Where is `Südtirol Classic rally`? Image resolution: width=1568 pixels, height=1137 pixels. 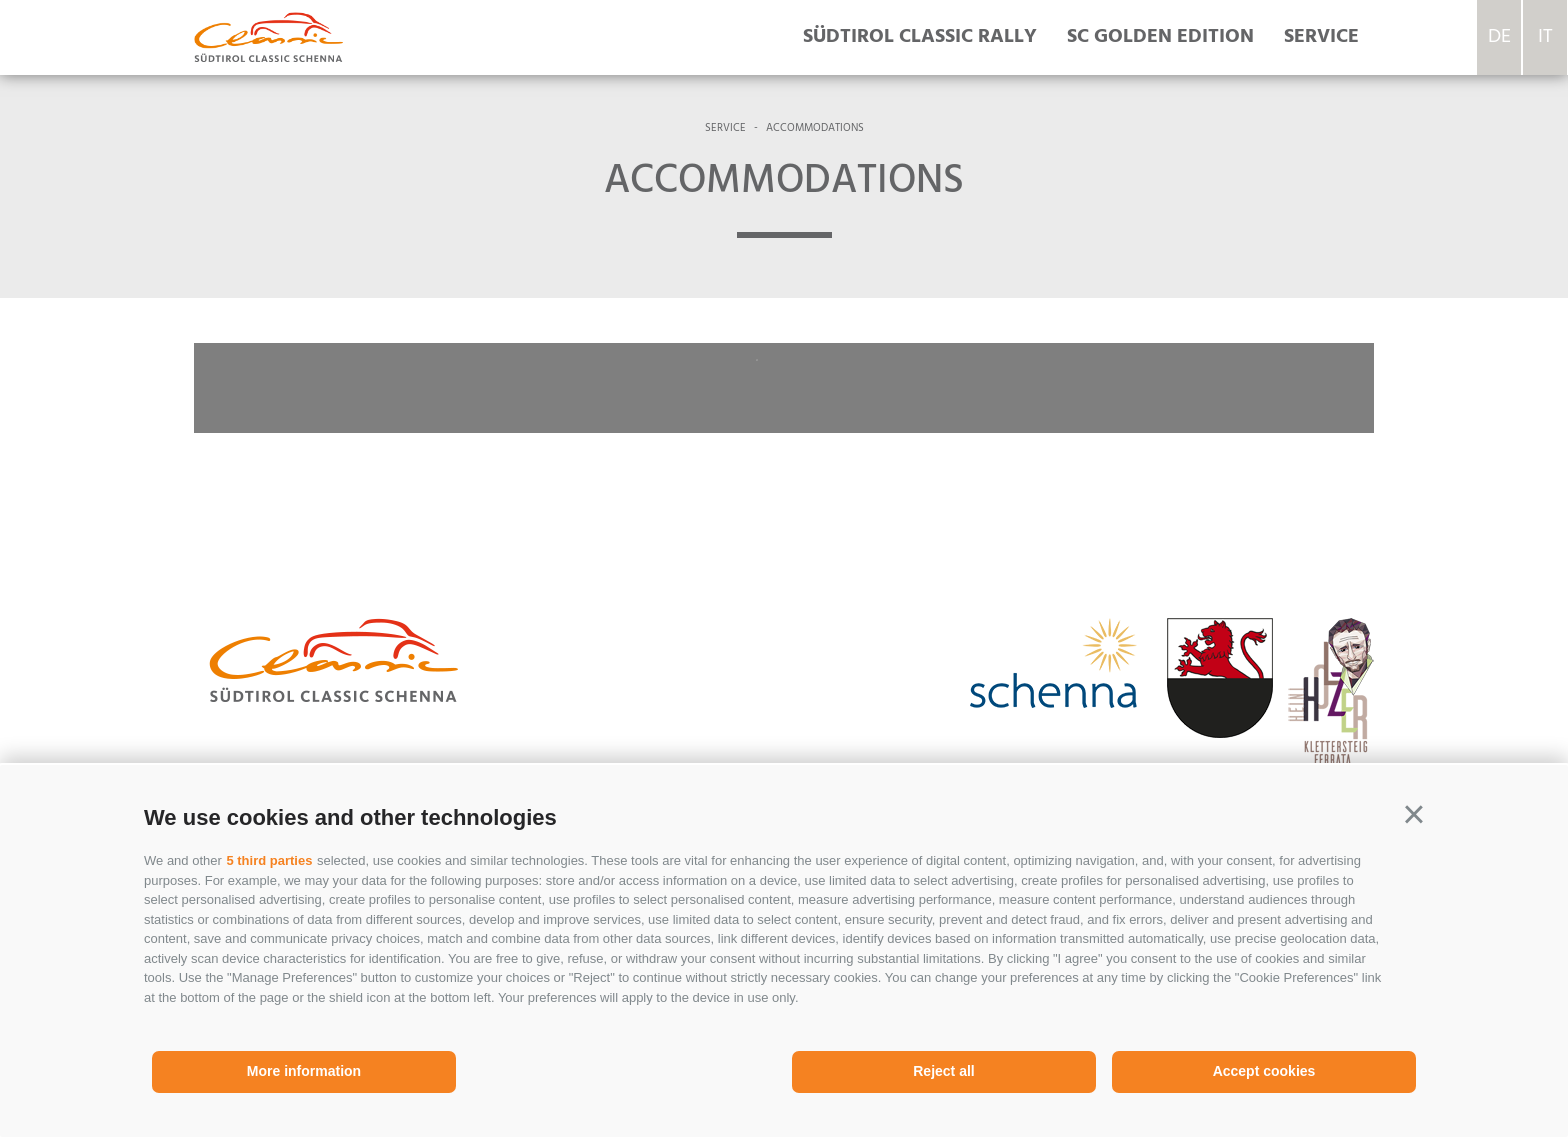 Südtirol Classic rally is located at coordinates (920, 37).